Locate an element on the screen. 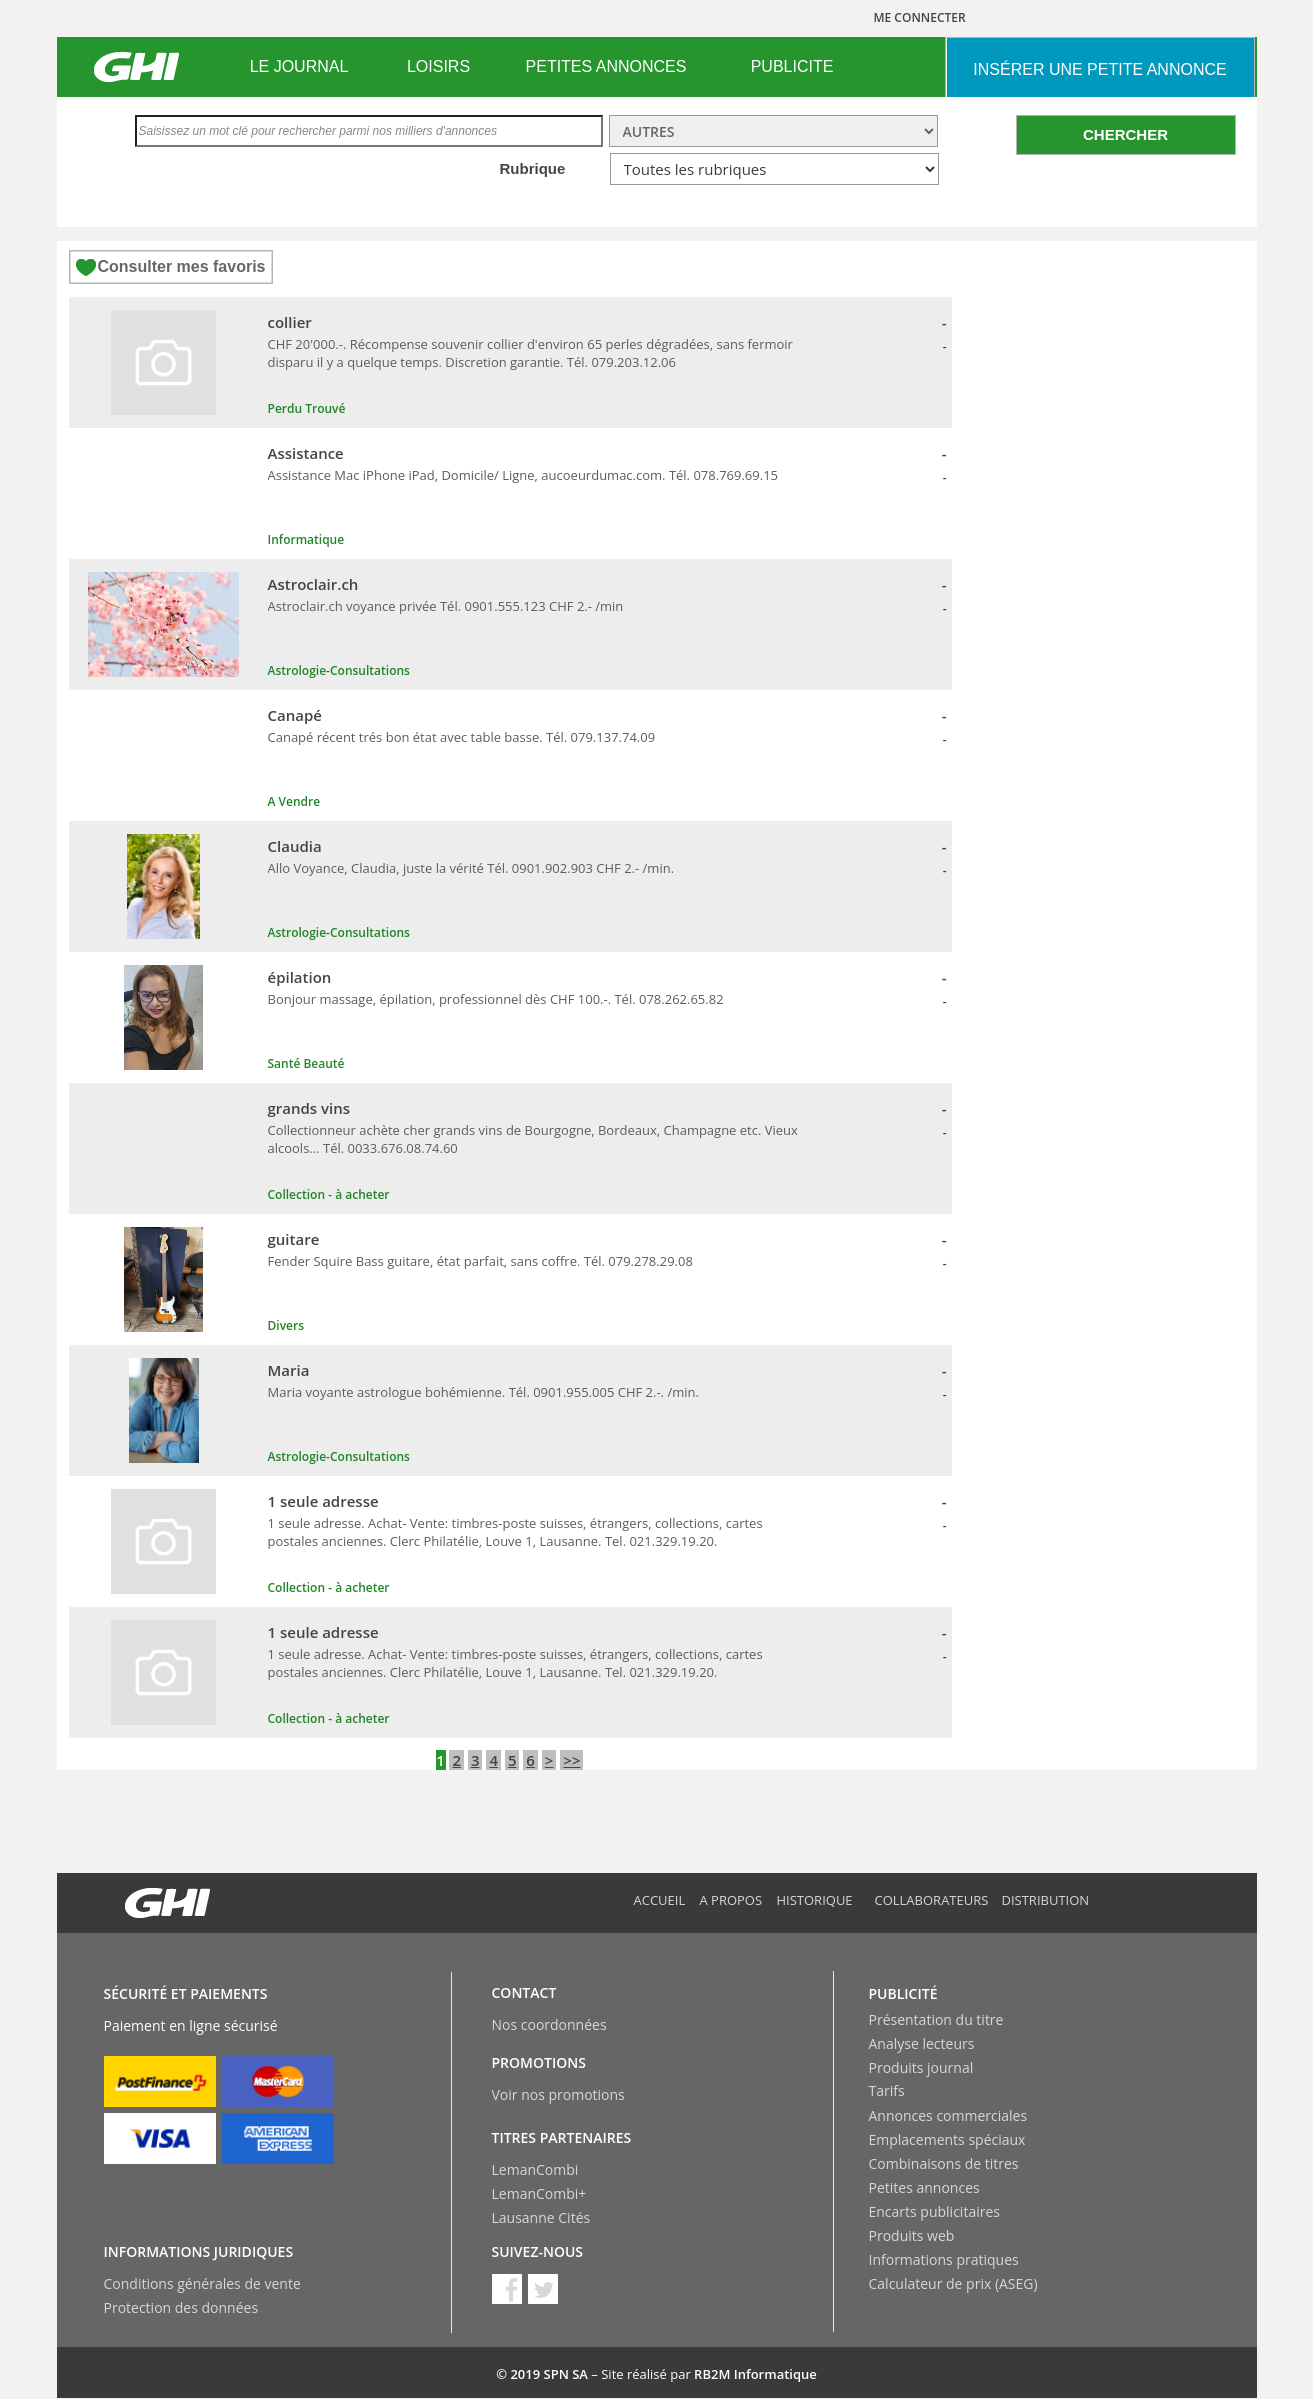  Conditions générales de vente is located at coordinates (202, 2283).